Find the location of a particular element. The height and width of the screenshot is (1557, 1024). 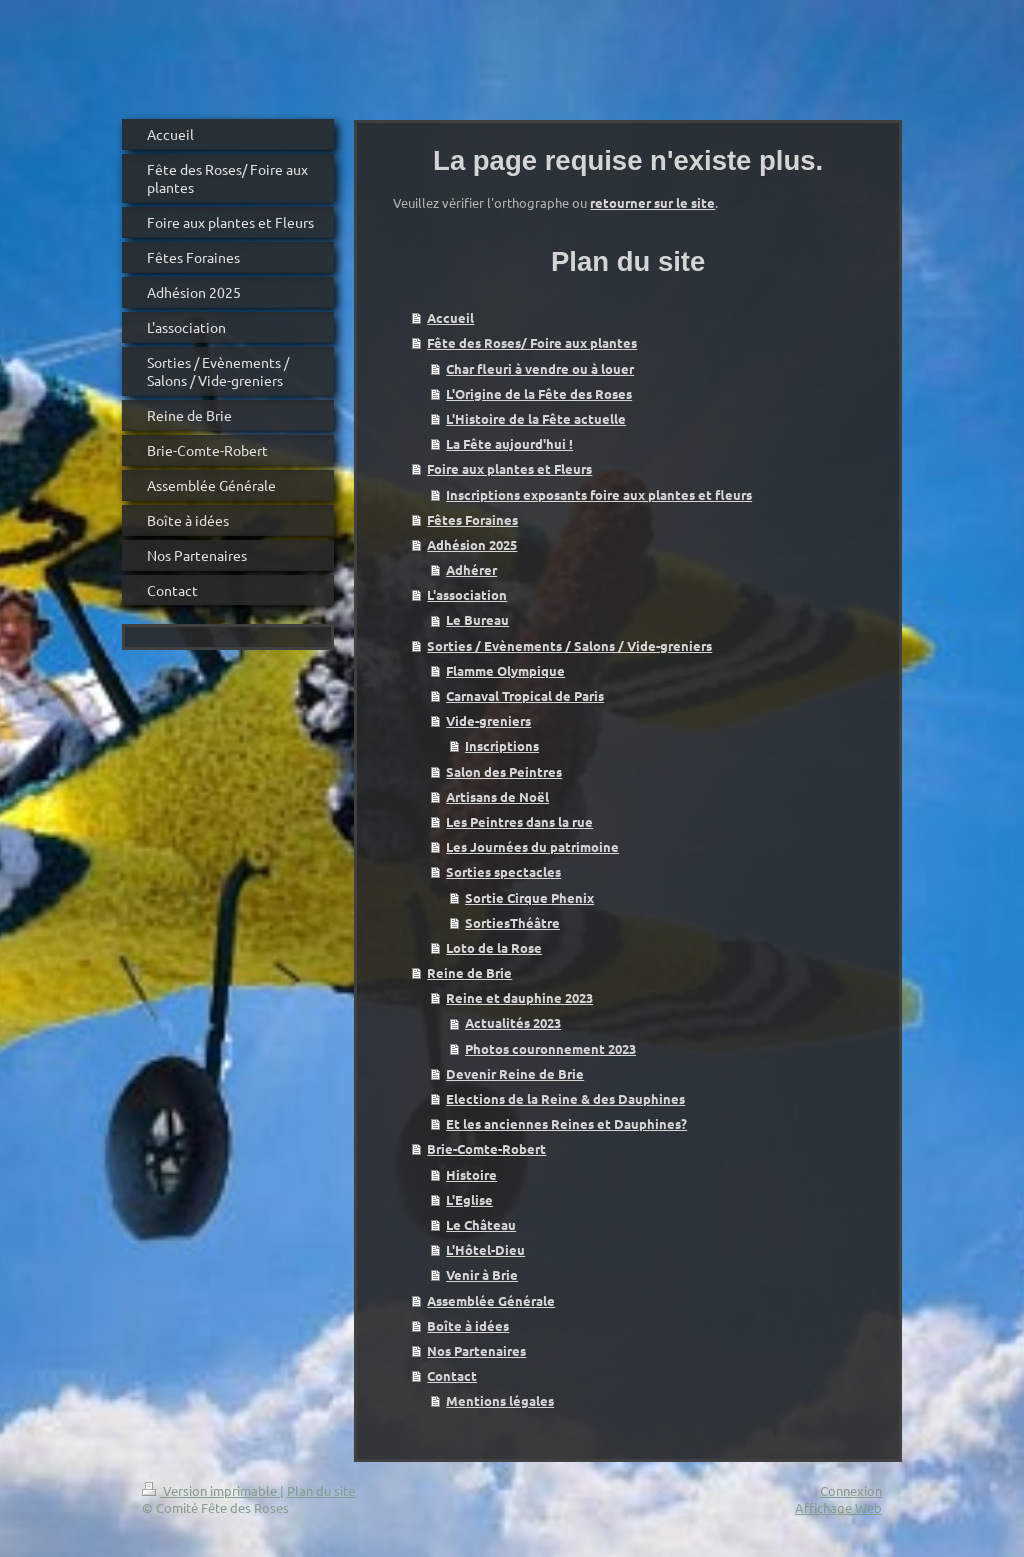

Sorties / Evènements / Salons / Vide-greniers is located at coordinates (569, 645).